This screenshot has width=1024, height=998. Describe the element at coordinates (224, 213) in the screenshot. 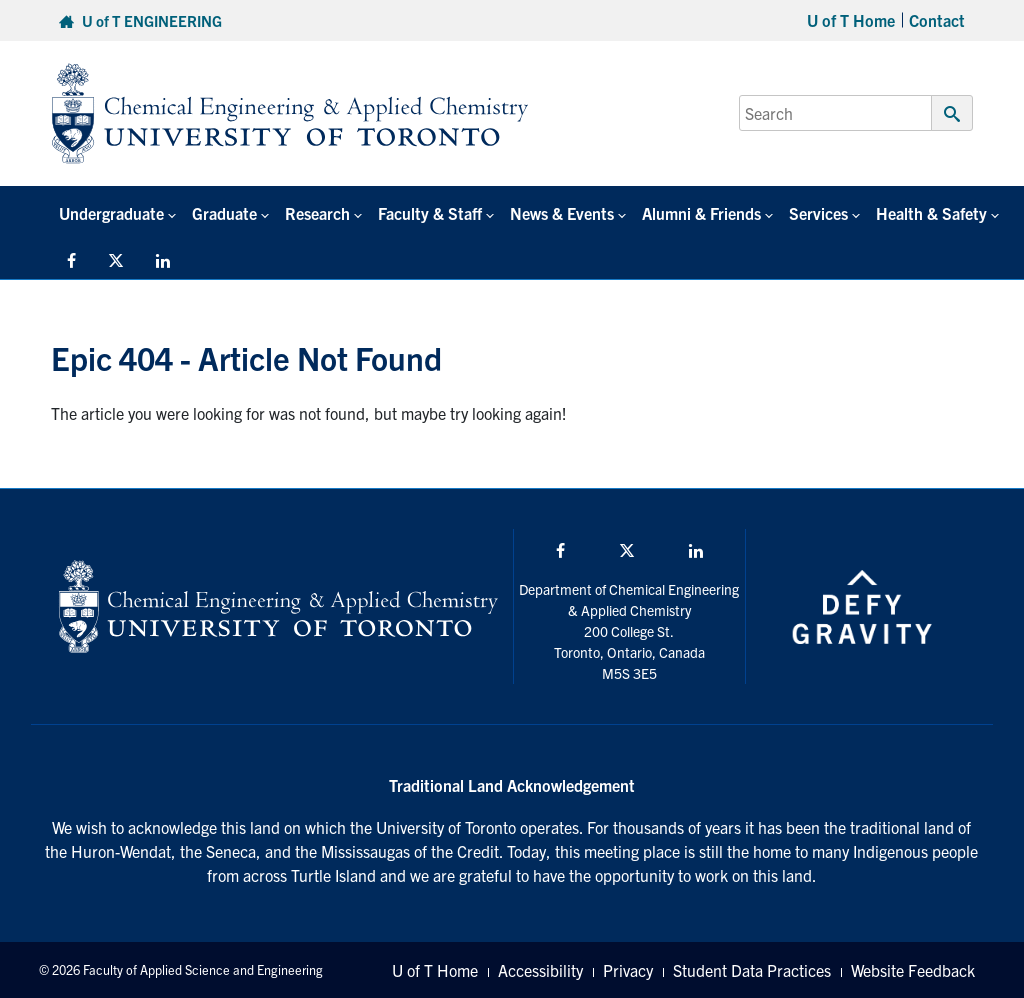

I see `Graduate [button]` at that location.